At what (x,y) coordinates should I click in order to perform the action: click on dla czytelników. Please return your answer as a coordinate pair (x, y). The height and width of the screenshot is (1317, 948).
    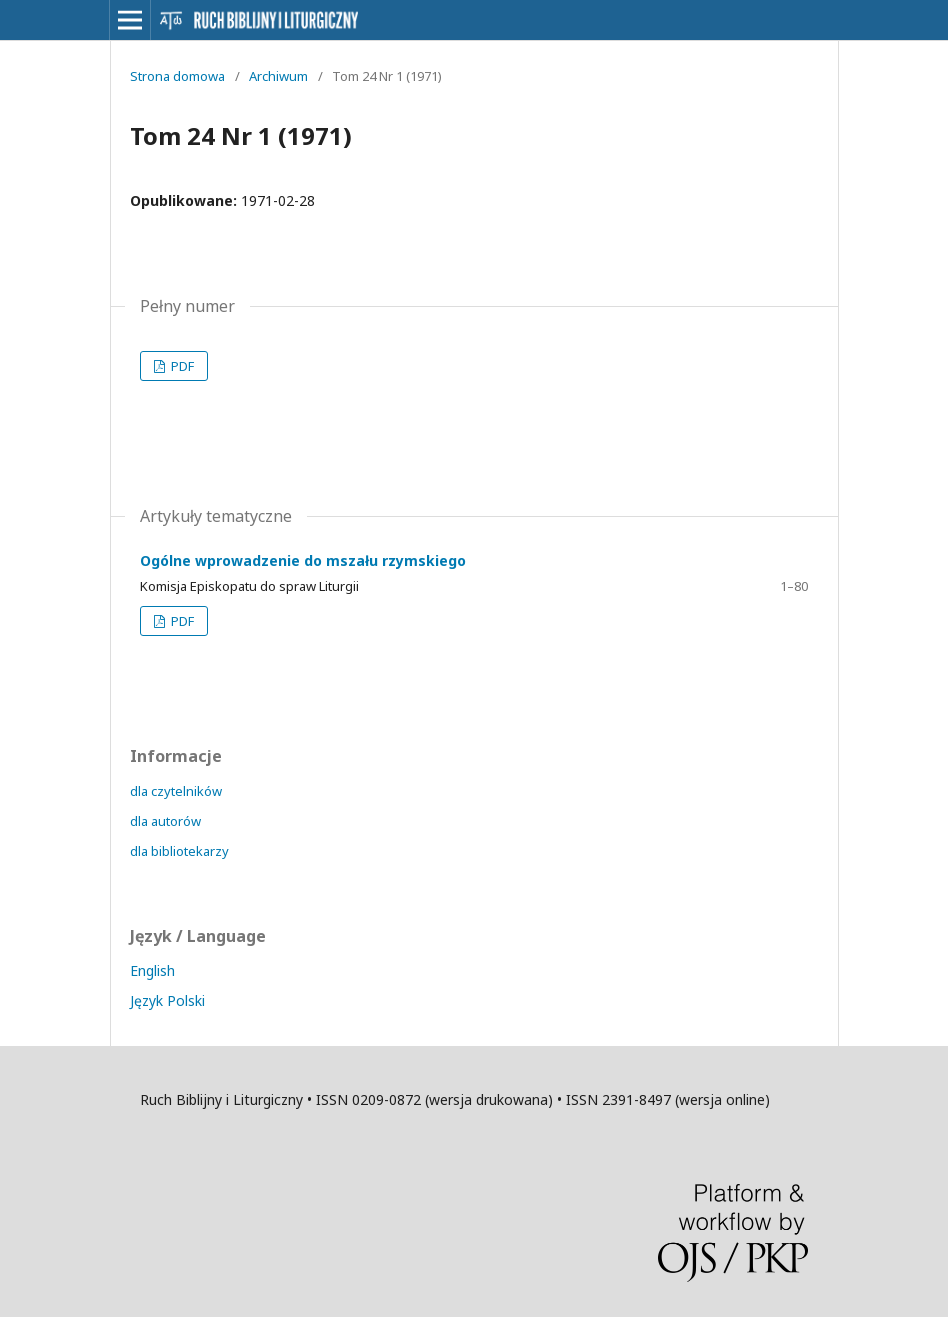
    Looking at the image, I should click on (176, 791).